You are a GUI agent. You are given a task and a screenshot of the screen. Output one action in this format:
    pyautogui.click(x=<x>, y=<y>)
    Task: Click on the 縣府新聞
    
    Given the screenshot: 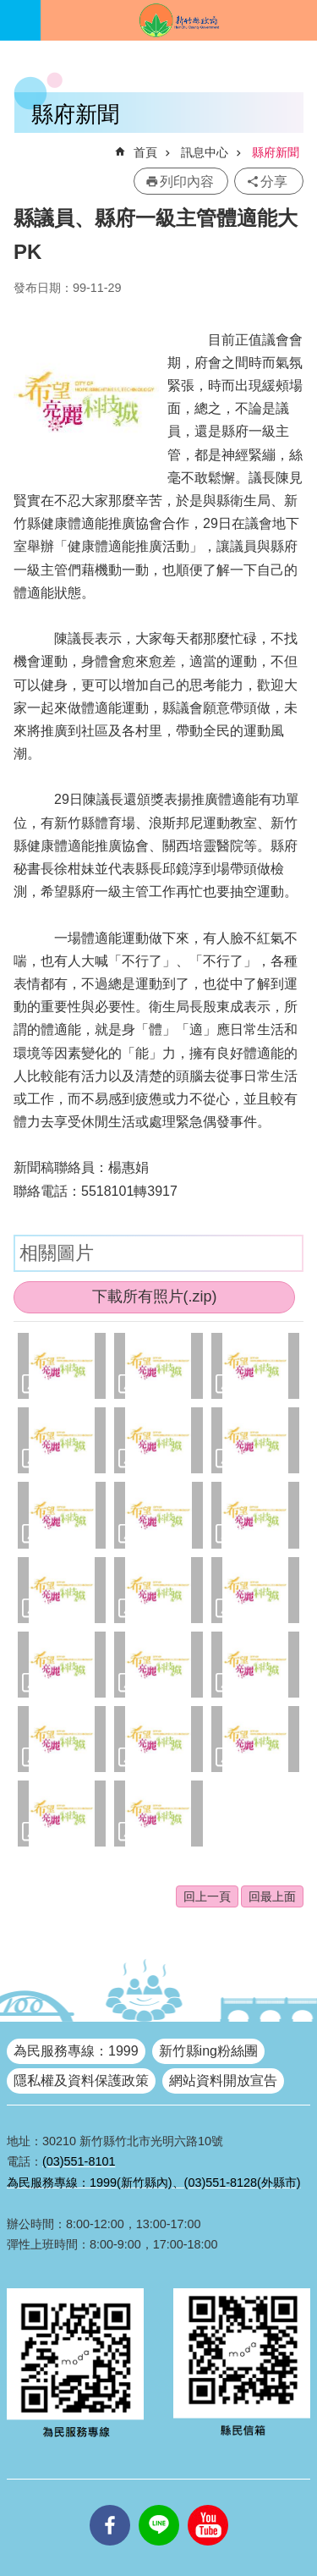 What is the action you would take?
    pyautogui.click(x=275, y=152)
    